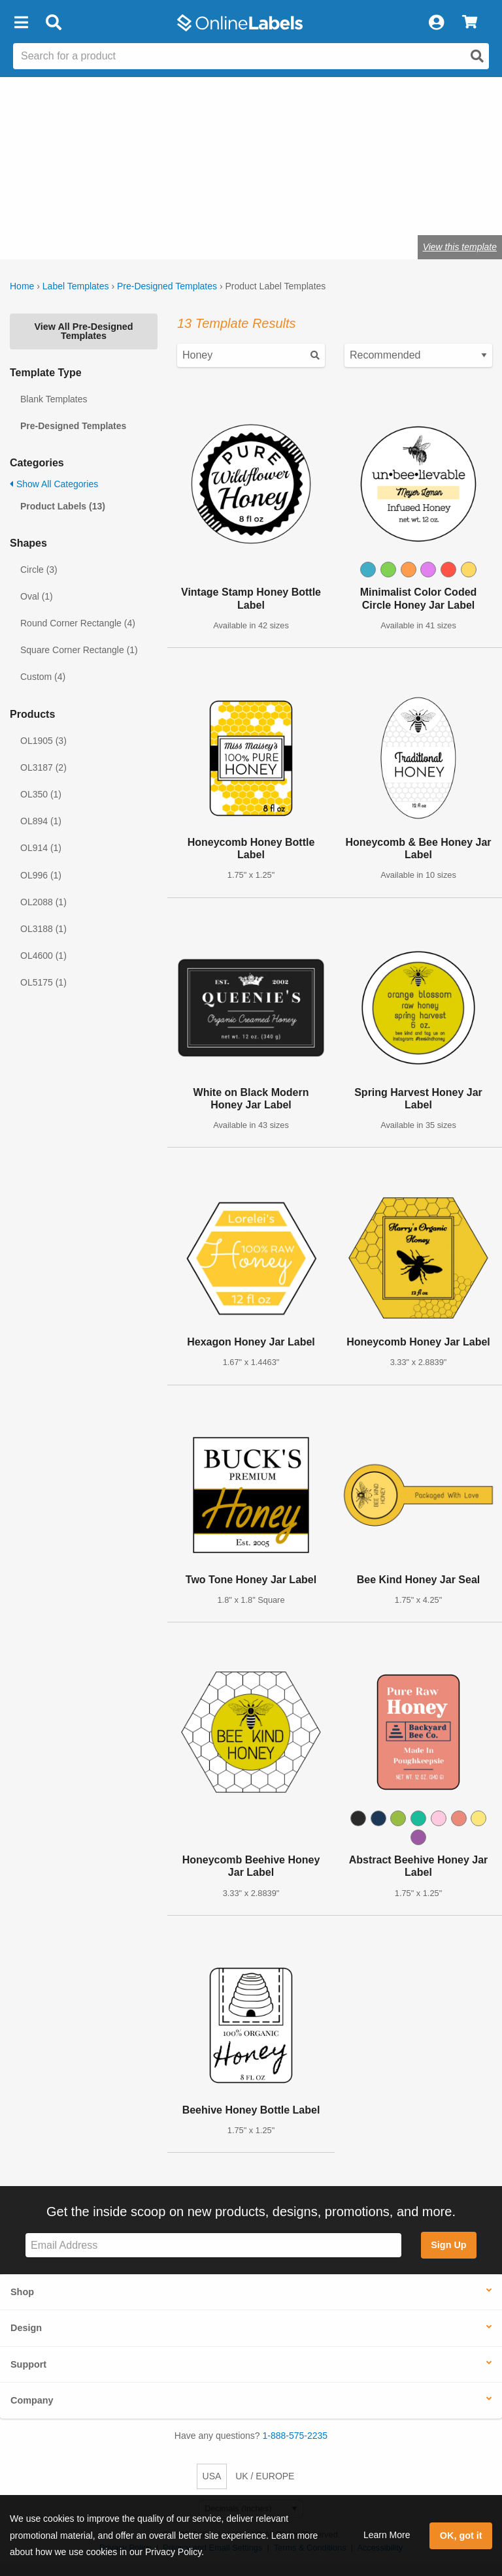  Describe the element at coordinates (264, 2476) in the screenshot. I see `UK / EUROPE` at that location.